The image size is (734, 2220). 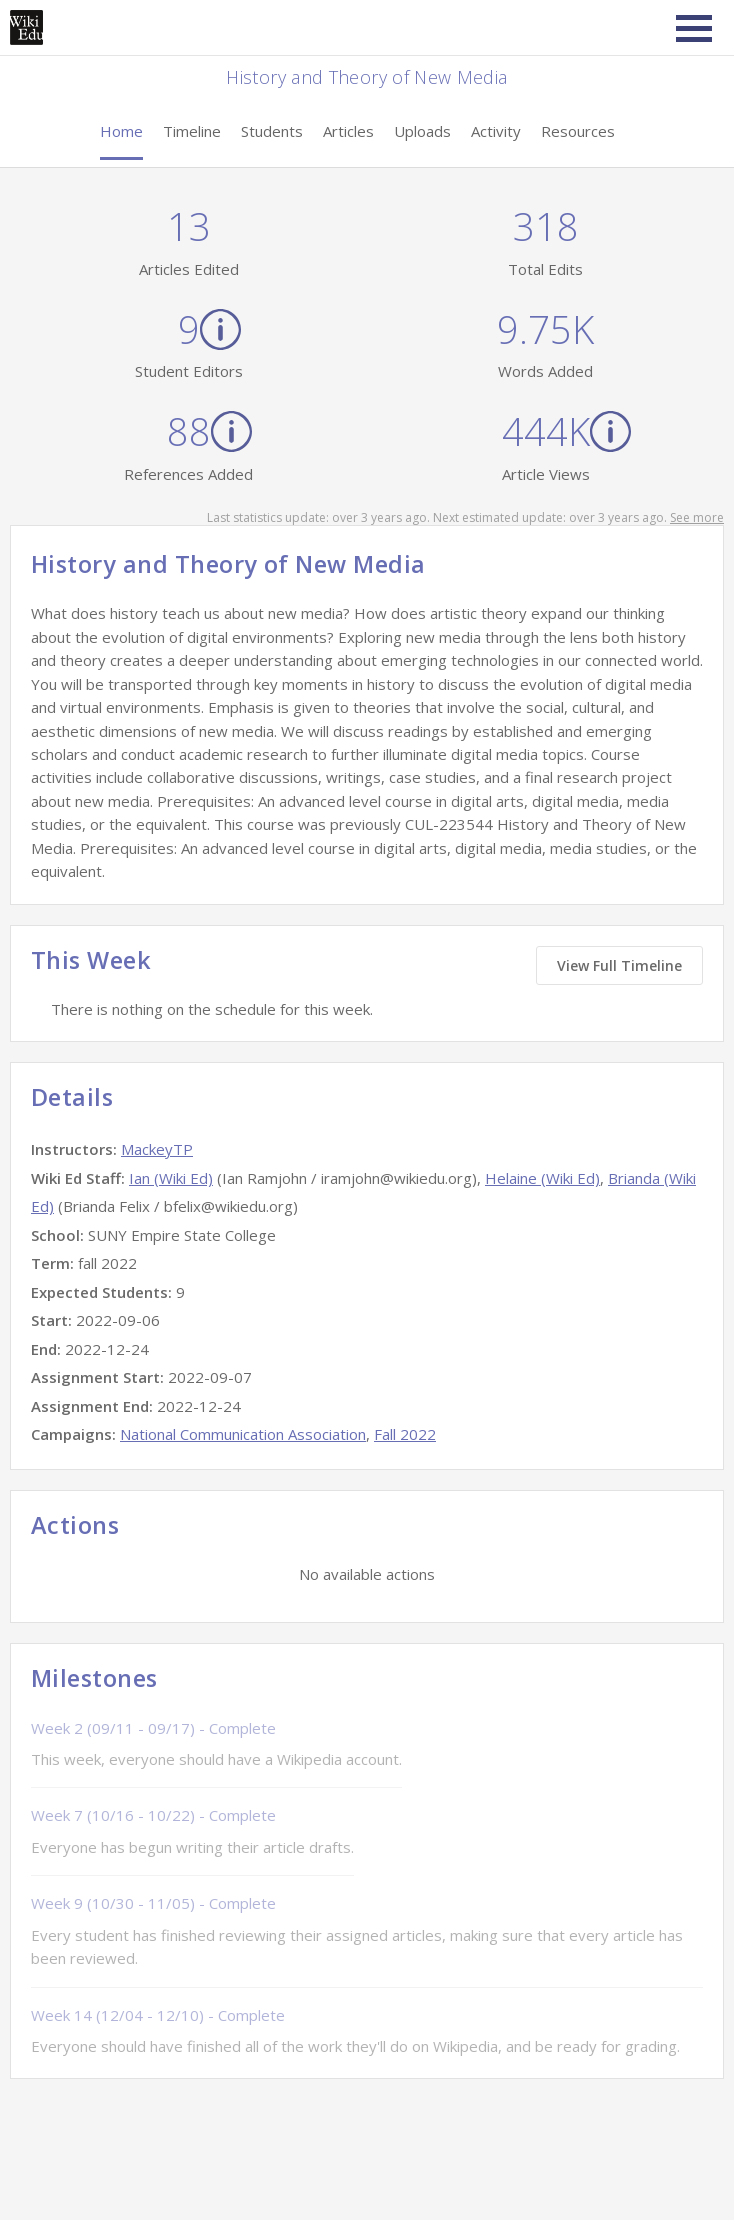 What do you see at coordinates (697, 517) in the screenshot?
I see `See more` at bounding box center [697, 517].